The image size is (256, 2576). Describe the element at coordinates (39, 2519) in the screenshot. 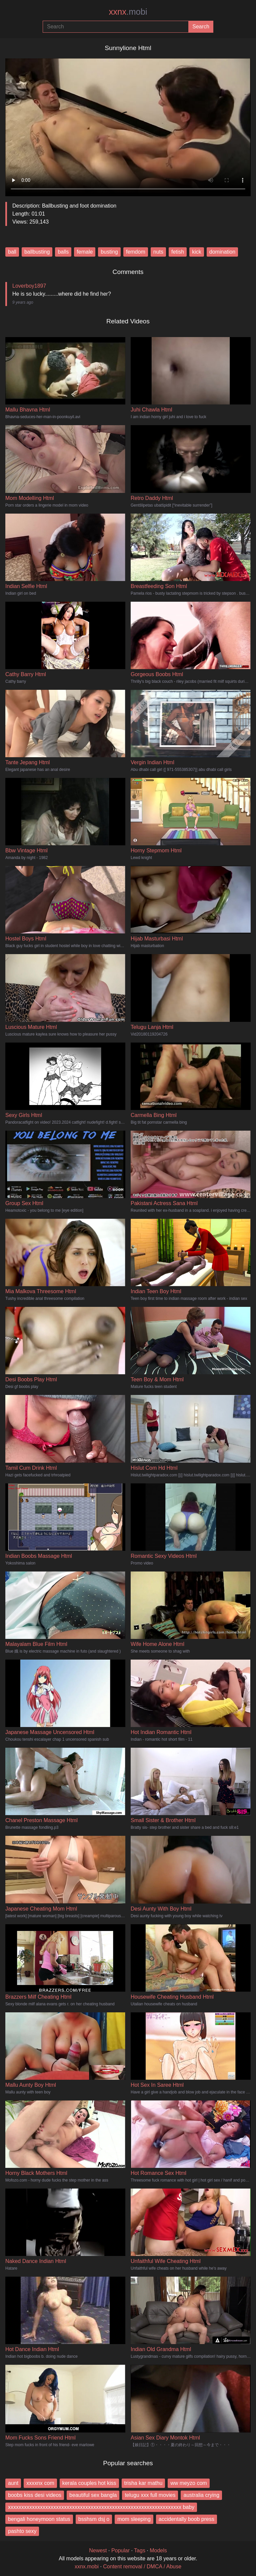

I see `bengali honeymoon status` at that location.